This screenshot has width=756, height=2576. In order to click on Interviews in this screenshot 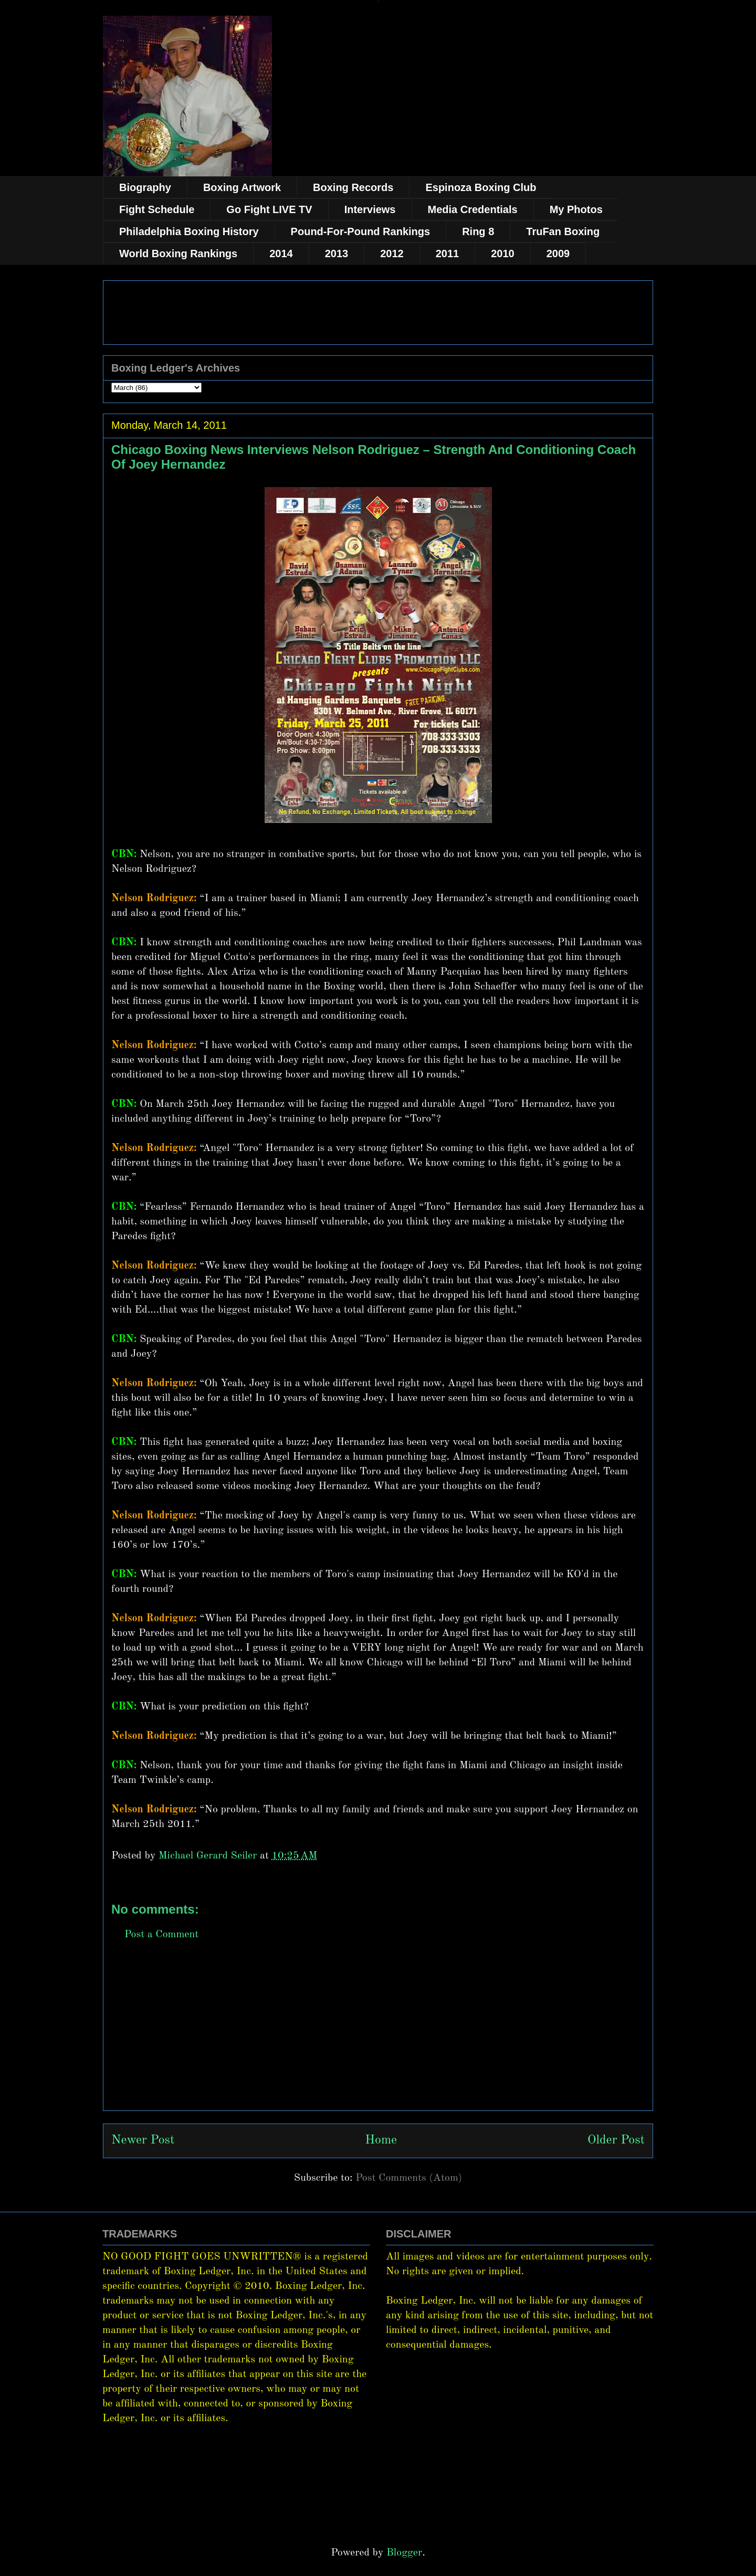, I will do `click(370, 209)`.